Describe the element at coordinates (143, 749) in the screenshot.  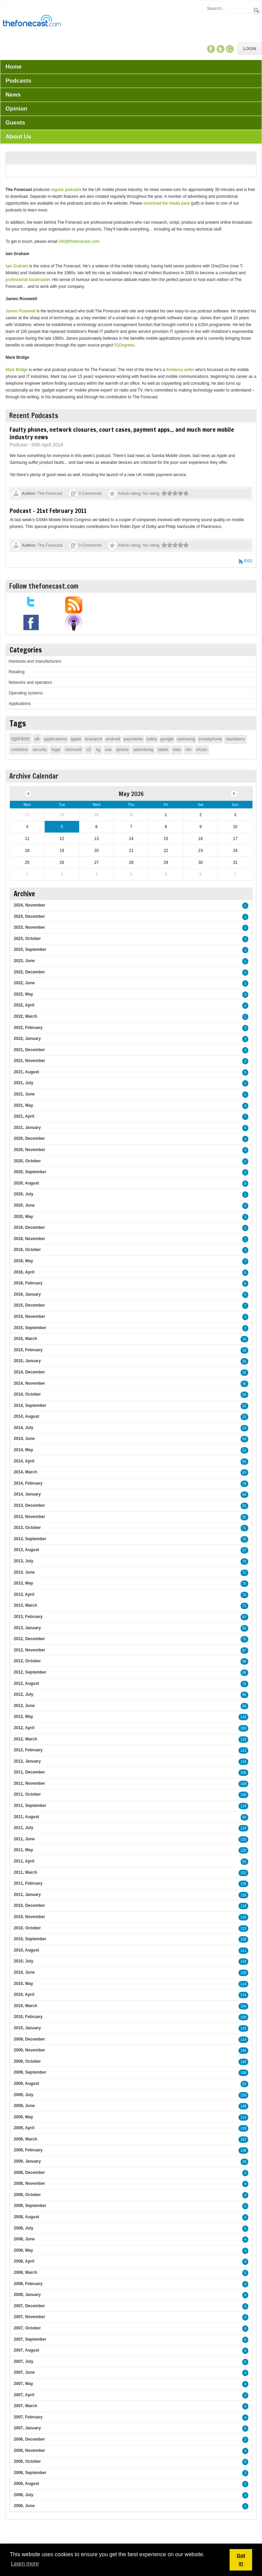
I see `advertising` at that location.